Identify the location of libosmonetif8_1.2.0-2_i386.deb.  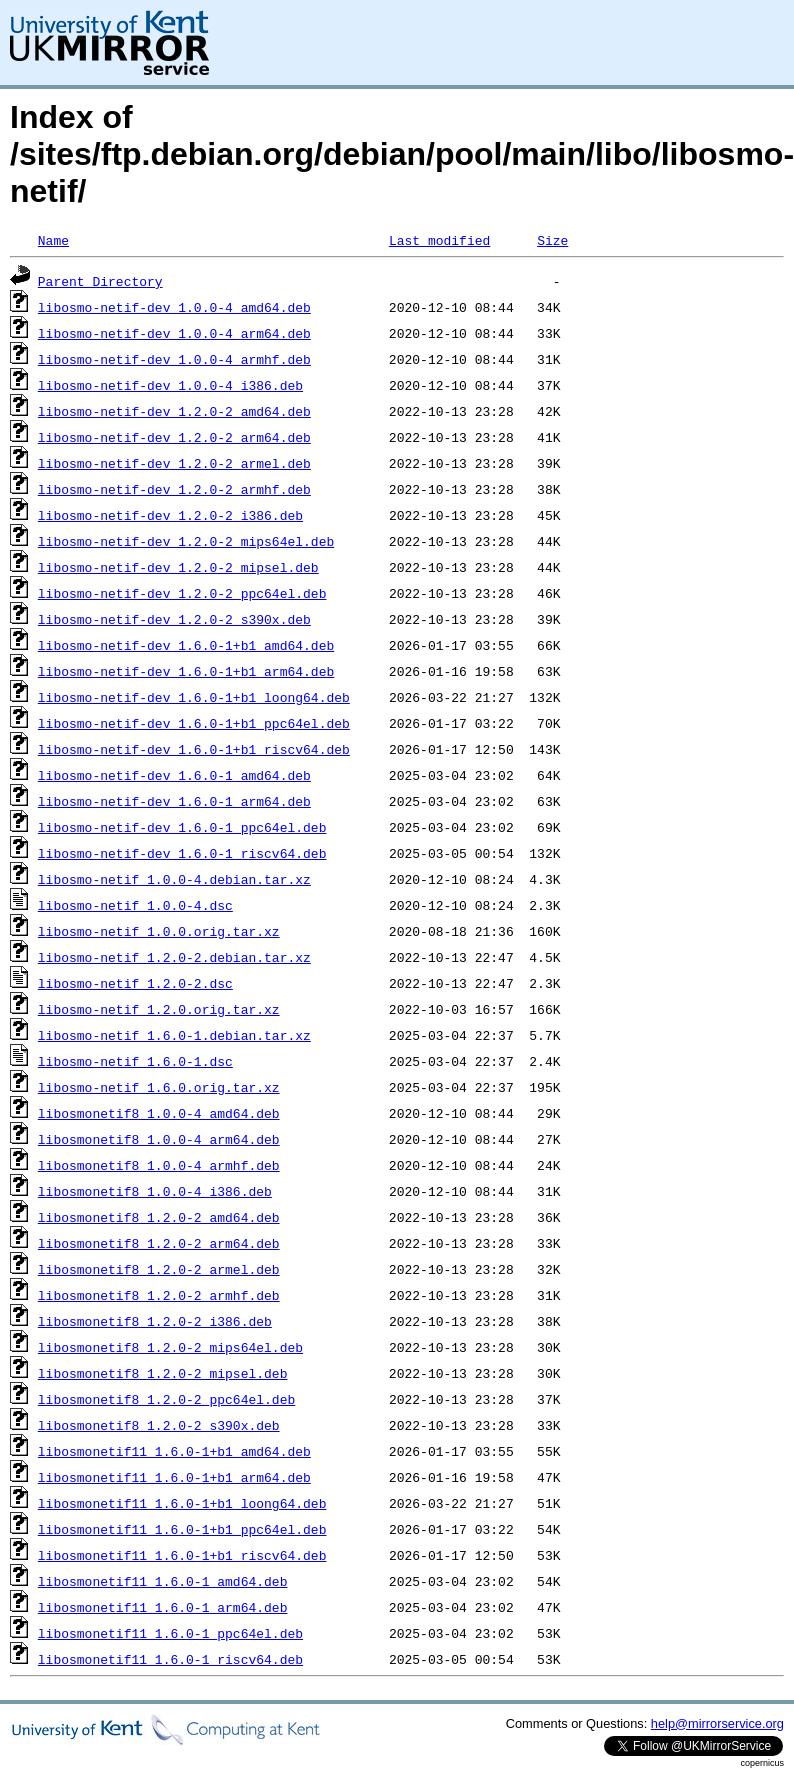
(155, 1321).